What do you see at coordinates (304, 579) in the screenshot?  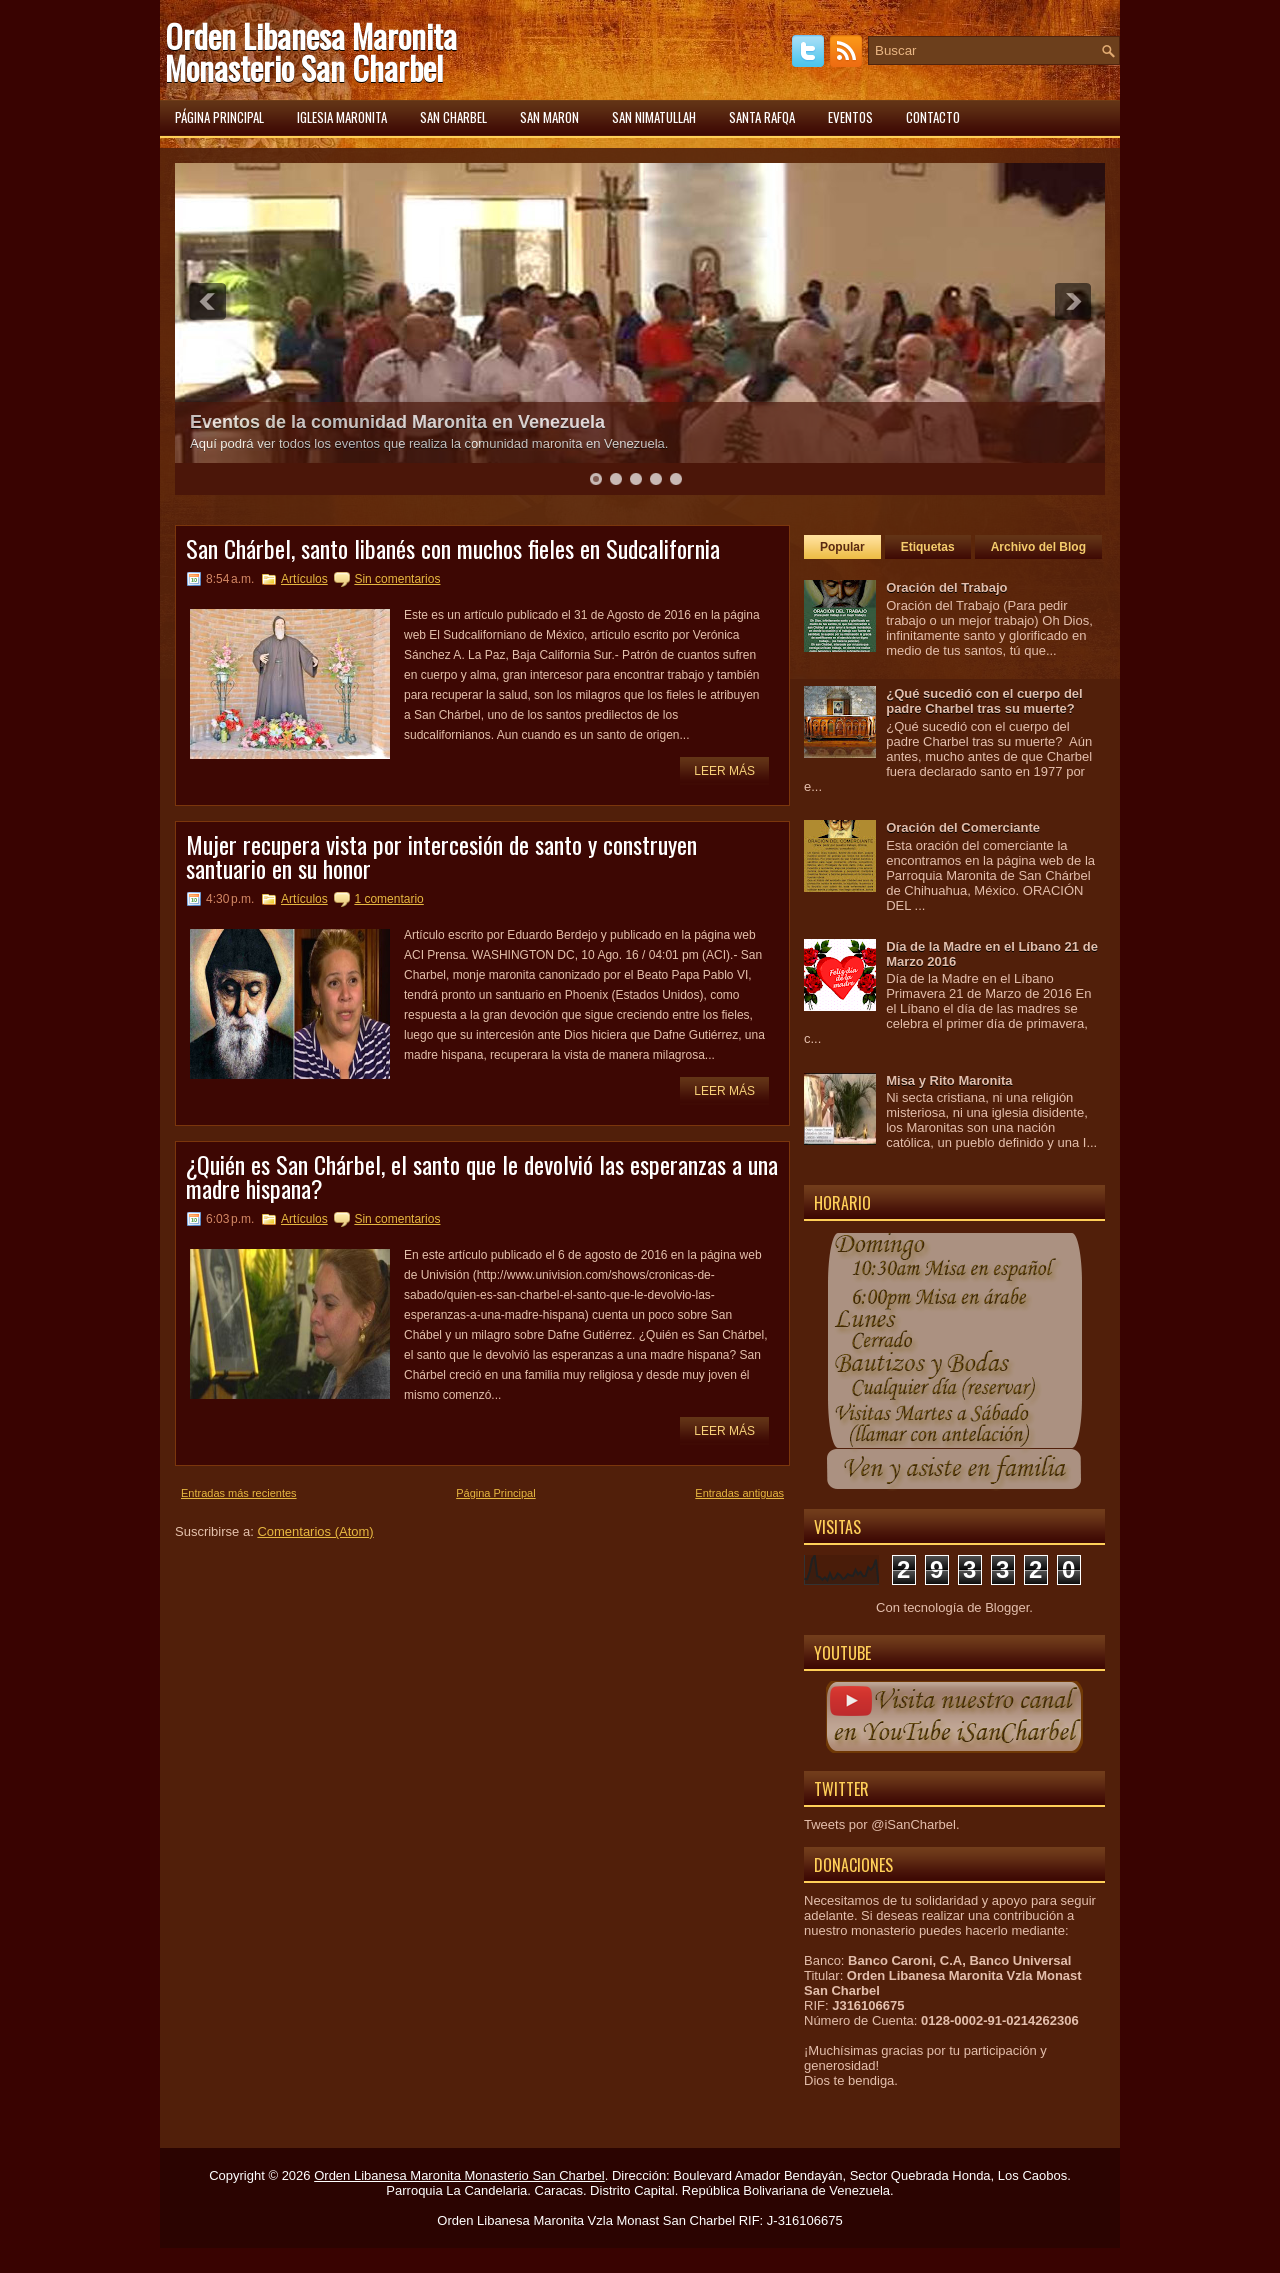 I see `Artículos` at bounding box center [304, 579].